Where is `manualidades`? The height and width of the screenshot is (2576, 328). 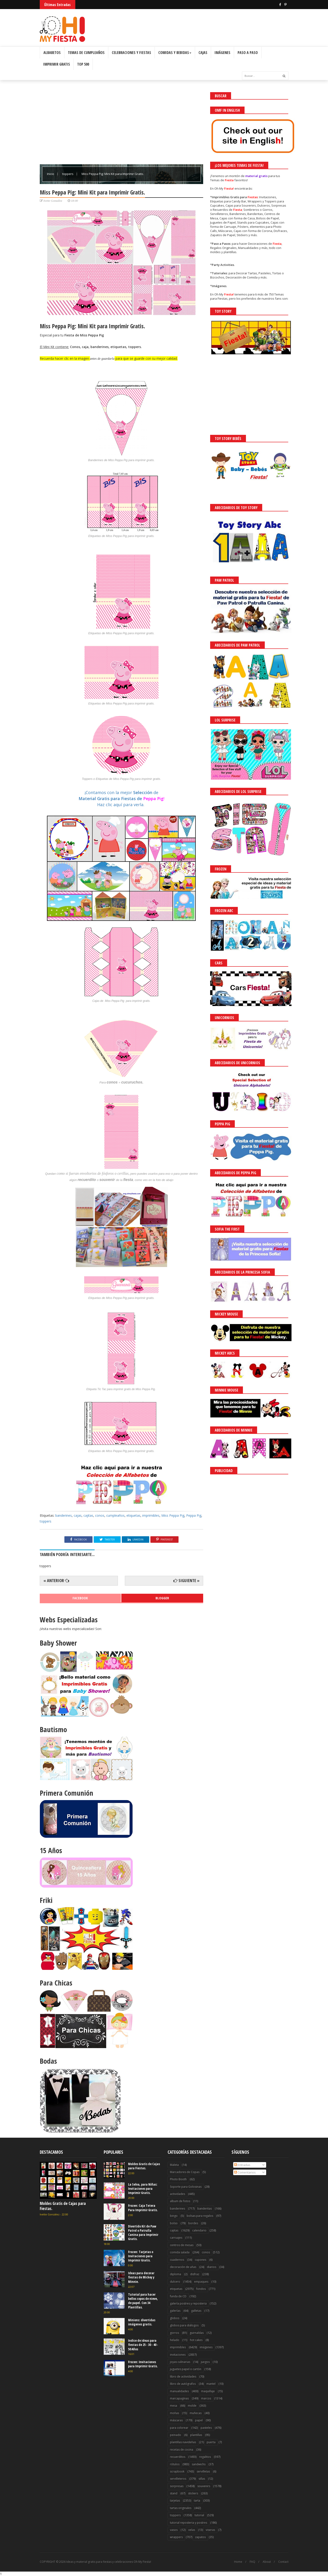
manualidades is located at coordinates (179, 2391).